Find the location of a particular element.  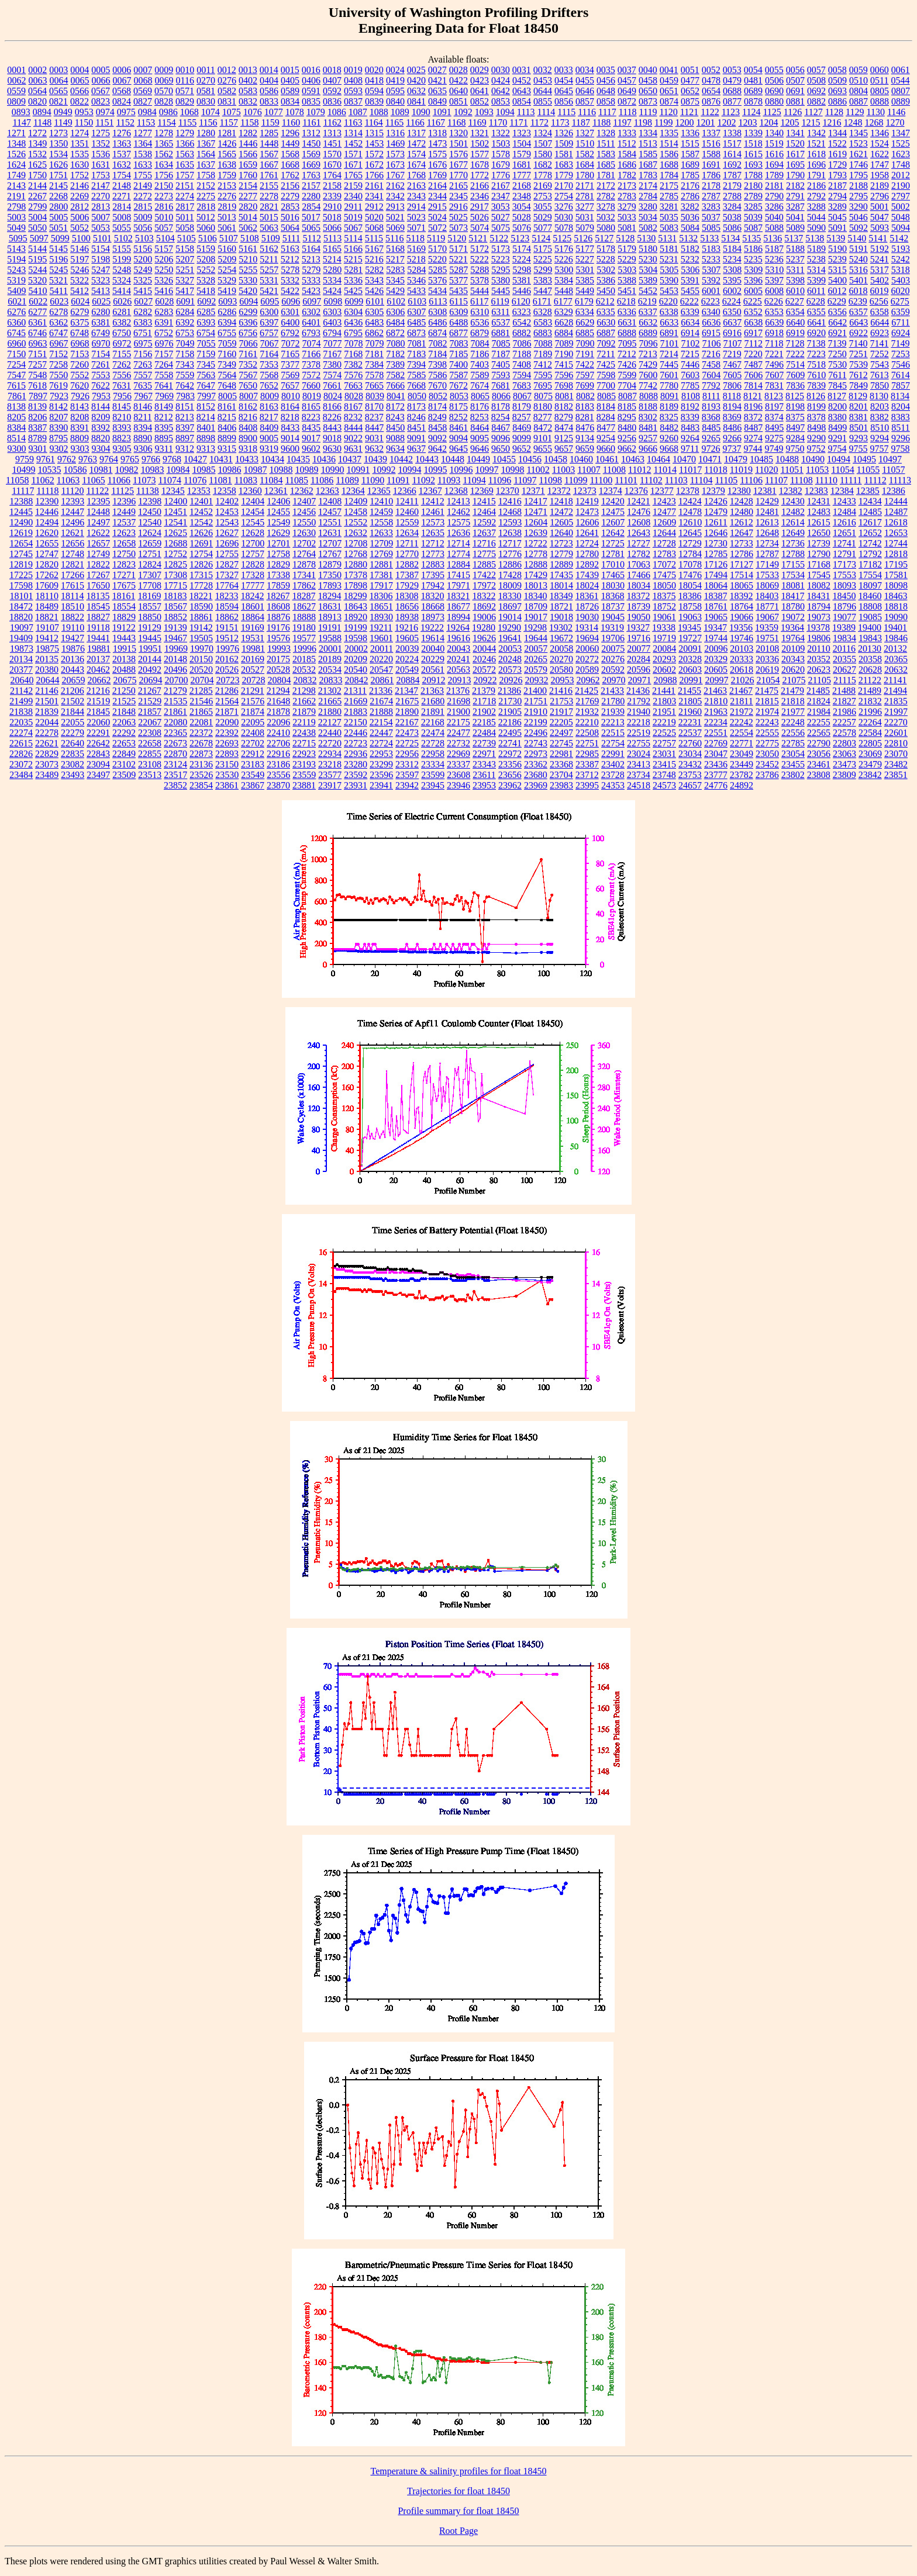

12621 is located at coordinates (72, 533).